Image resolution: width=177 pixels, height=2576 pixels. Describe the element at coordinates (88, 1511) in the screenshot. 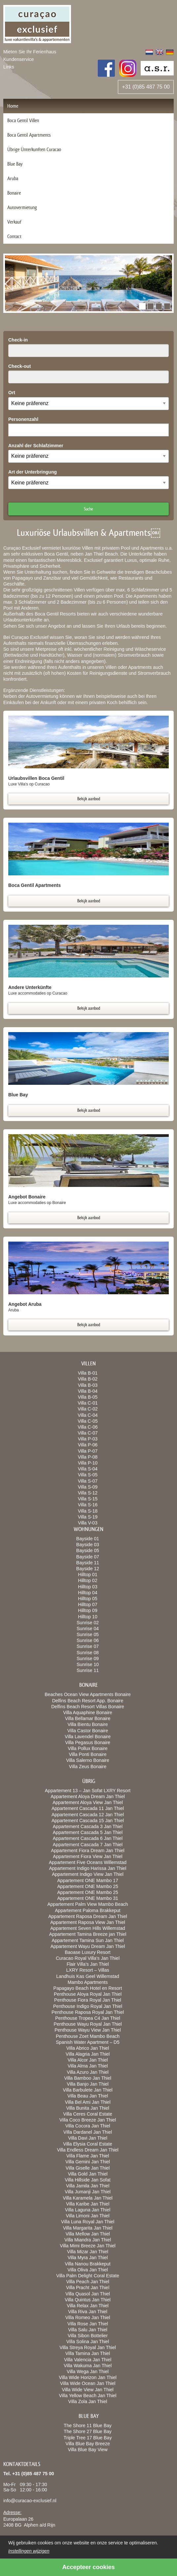

I see `Villa S-18` at that location.